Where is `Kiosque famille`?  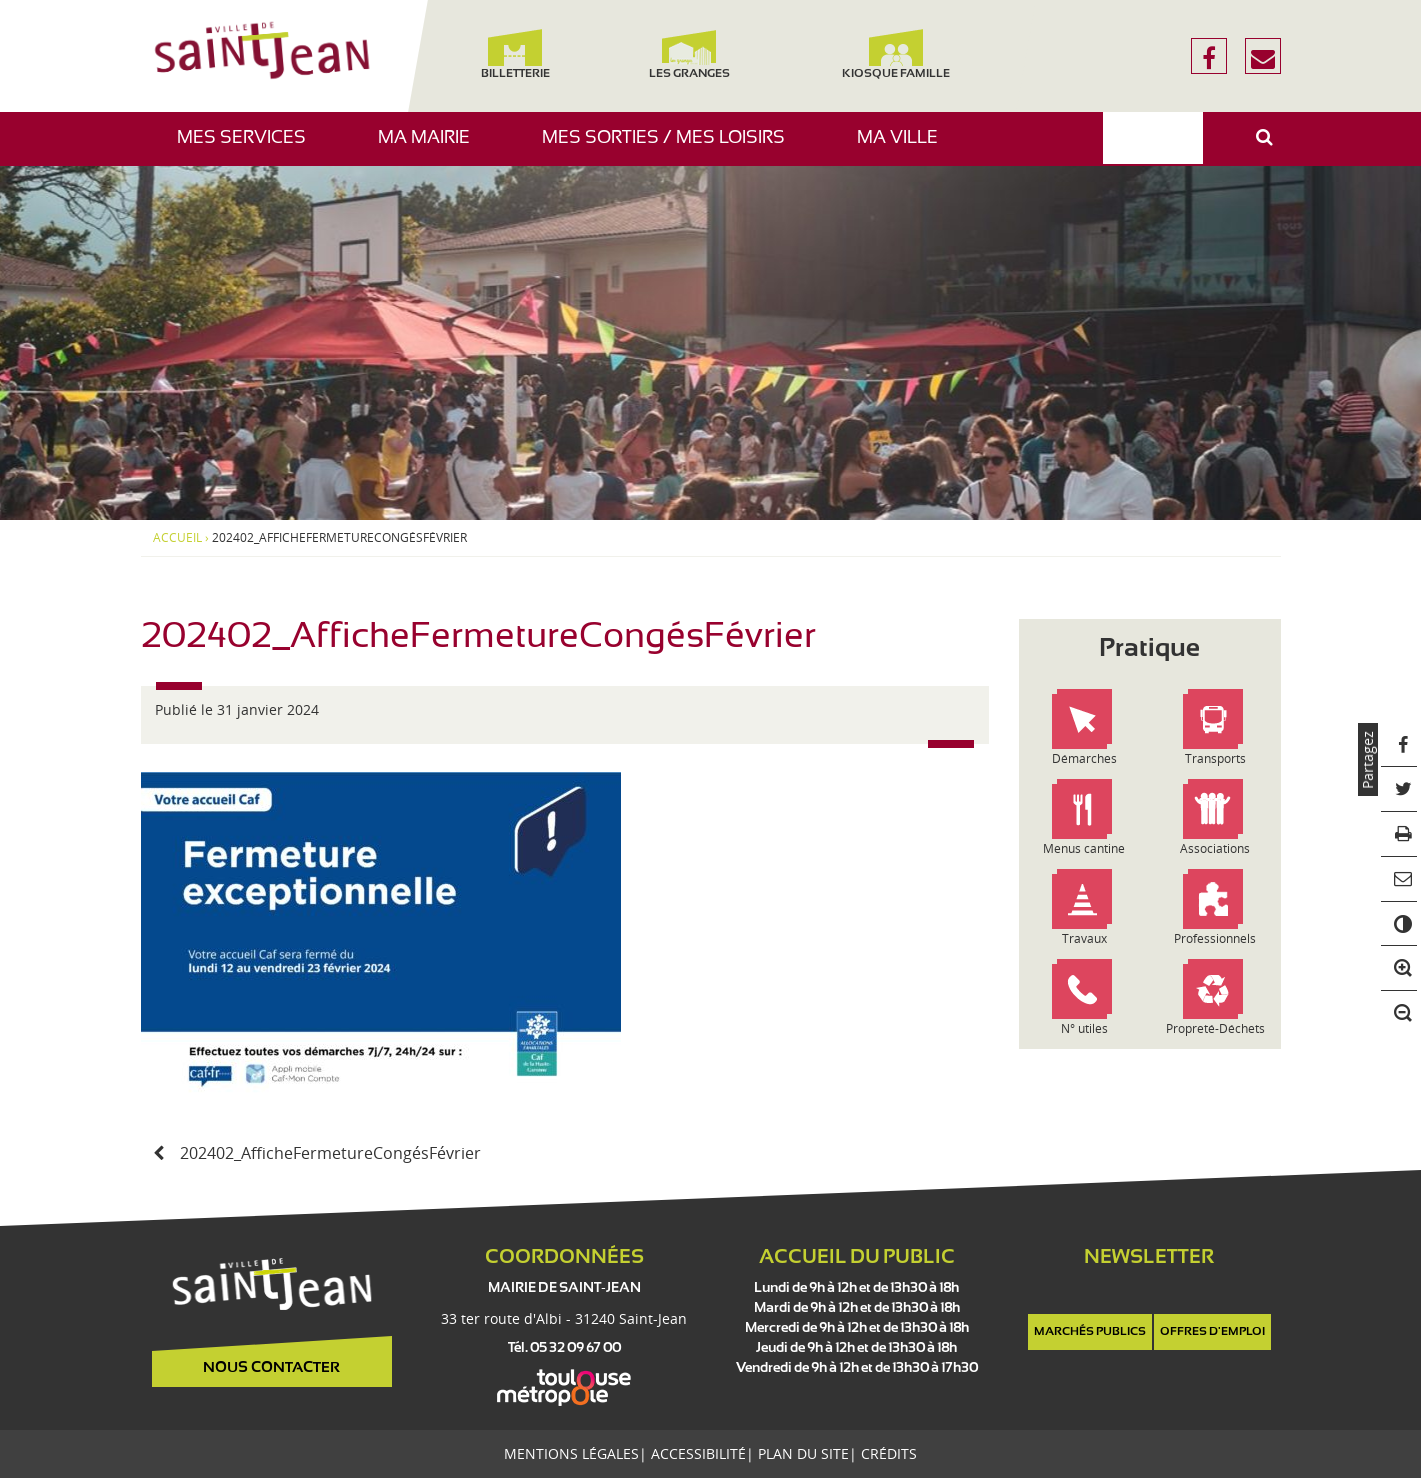 Kiosque famille is located at coordinates (896, 54).